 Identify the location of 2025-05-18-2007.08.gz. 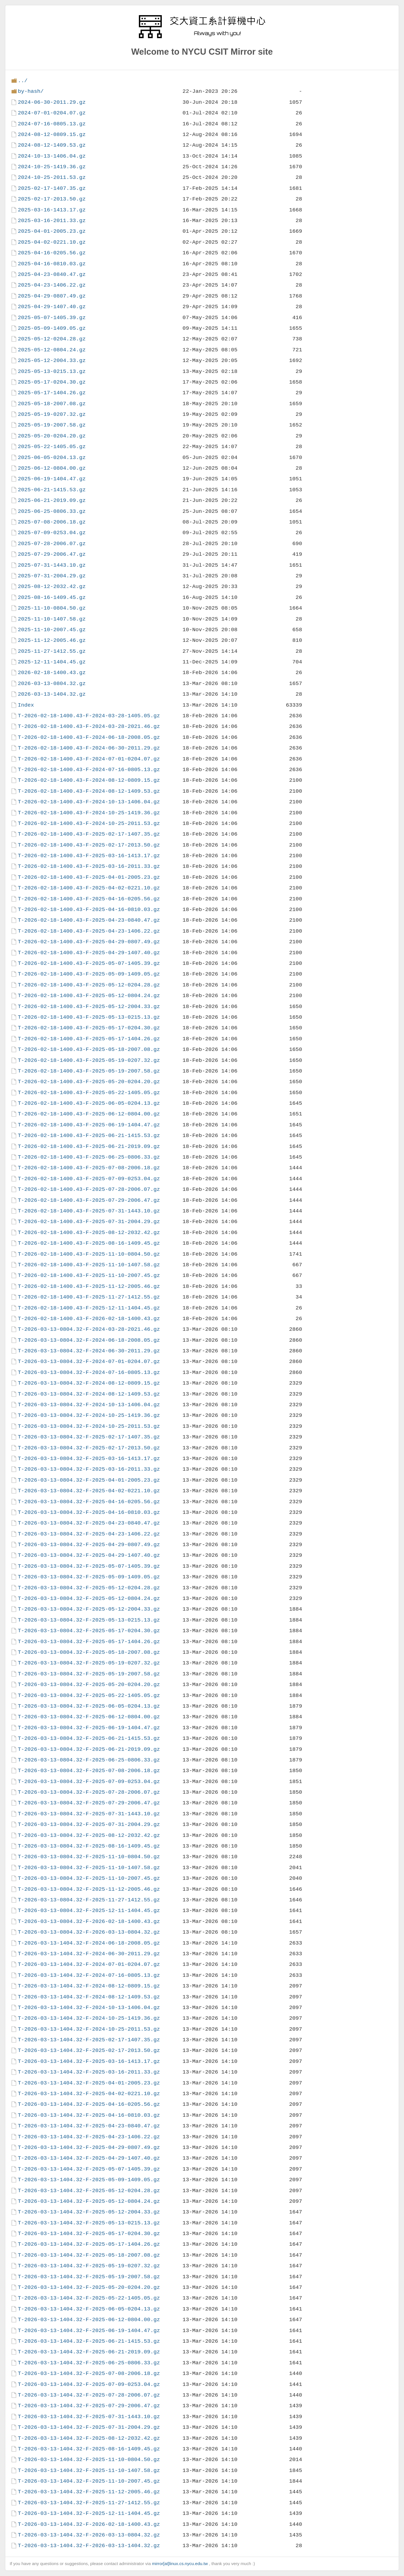
(52, 403).